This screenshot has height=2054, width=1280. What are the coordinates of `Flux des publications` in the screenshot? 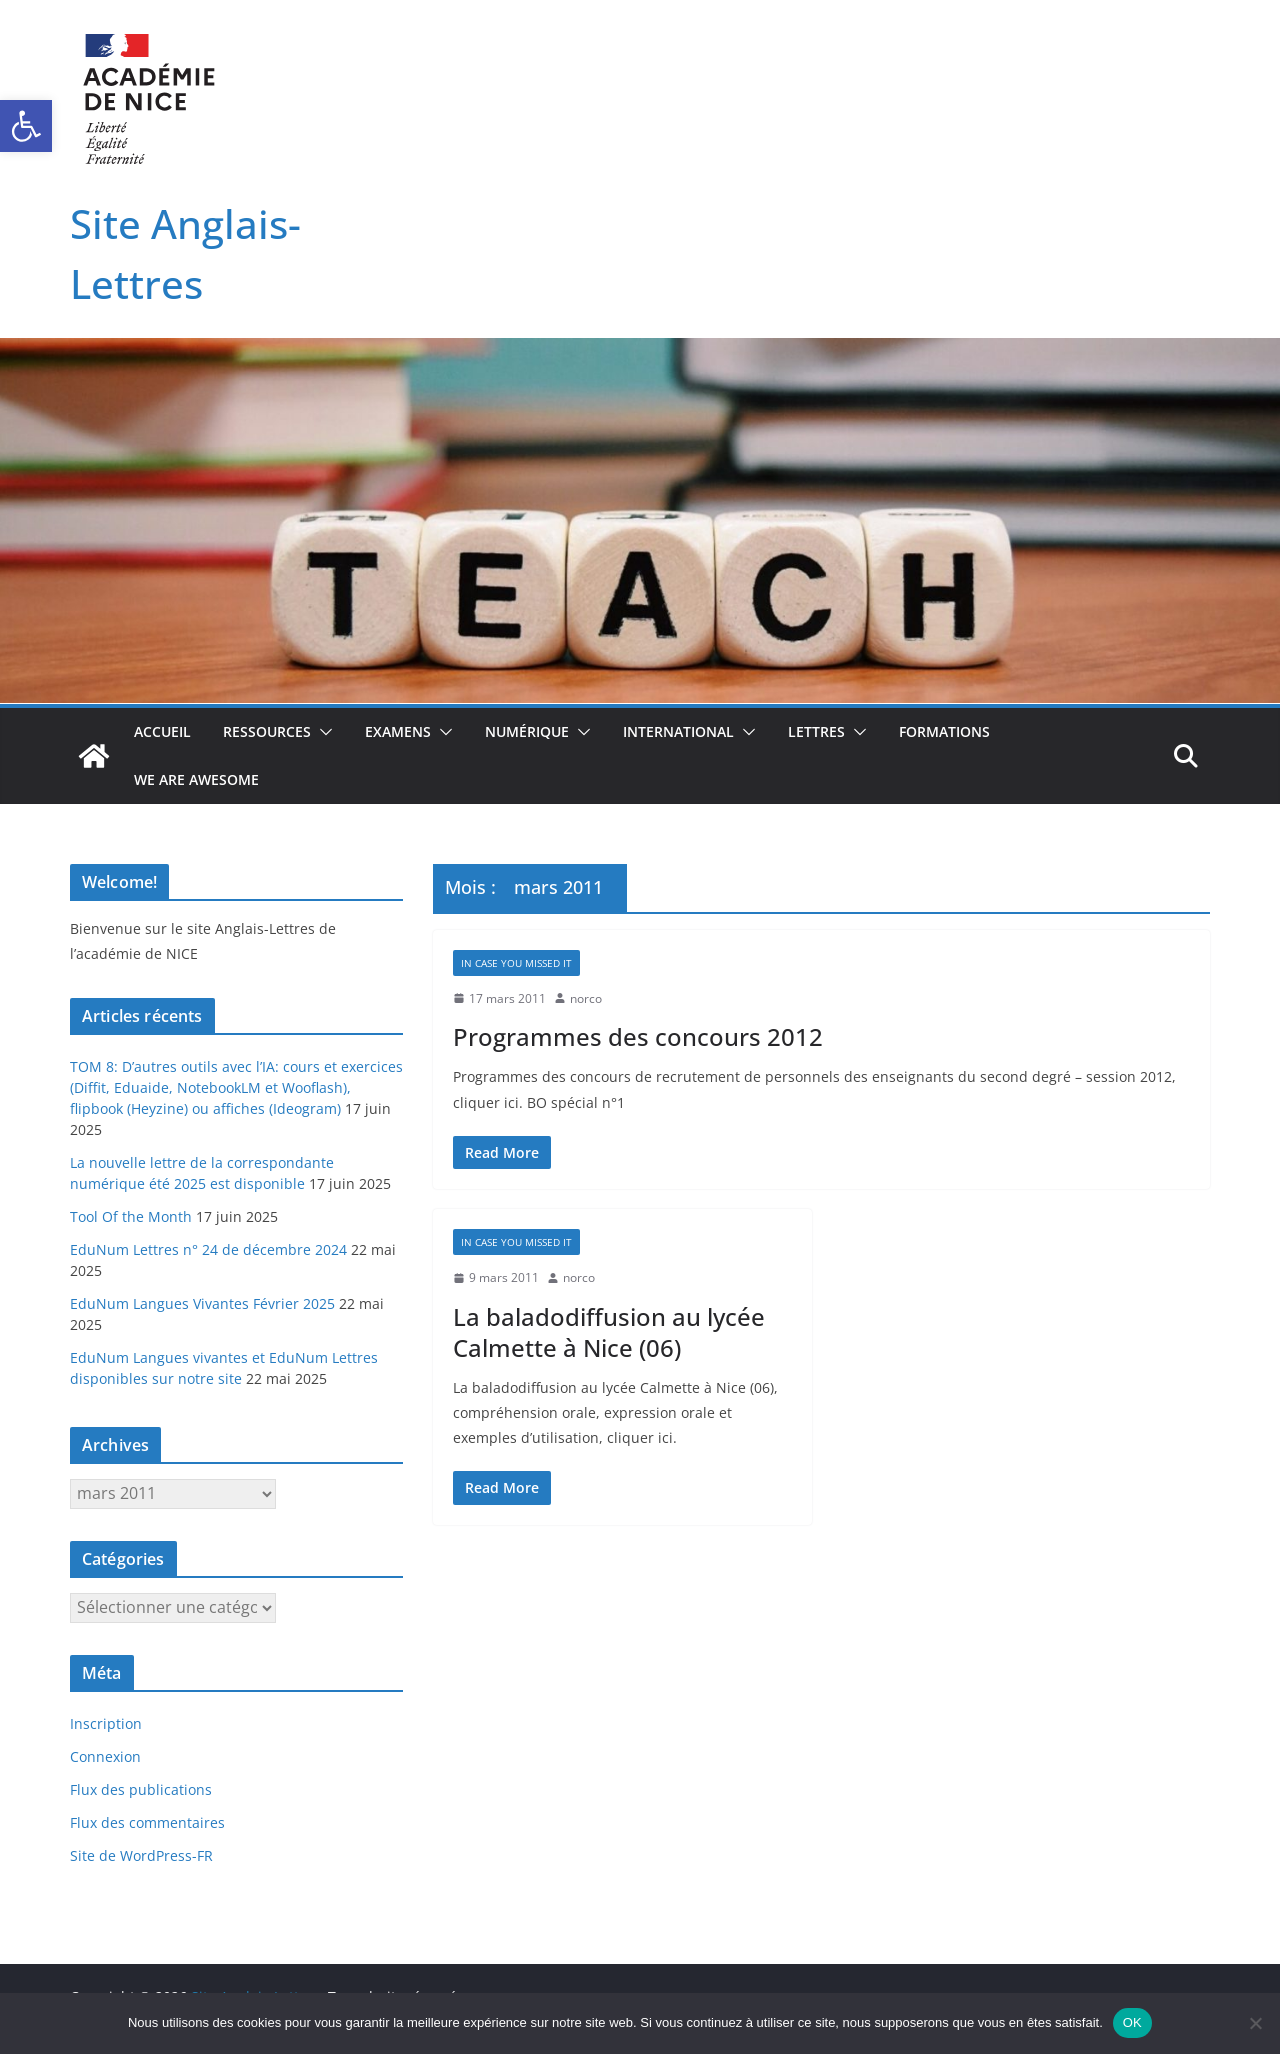 It's located at (141, 1789).